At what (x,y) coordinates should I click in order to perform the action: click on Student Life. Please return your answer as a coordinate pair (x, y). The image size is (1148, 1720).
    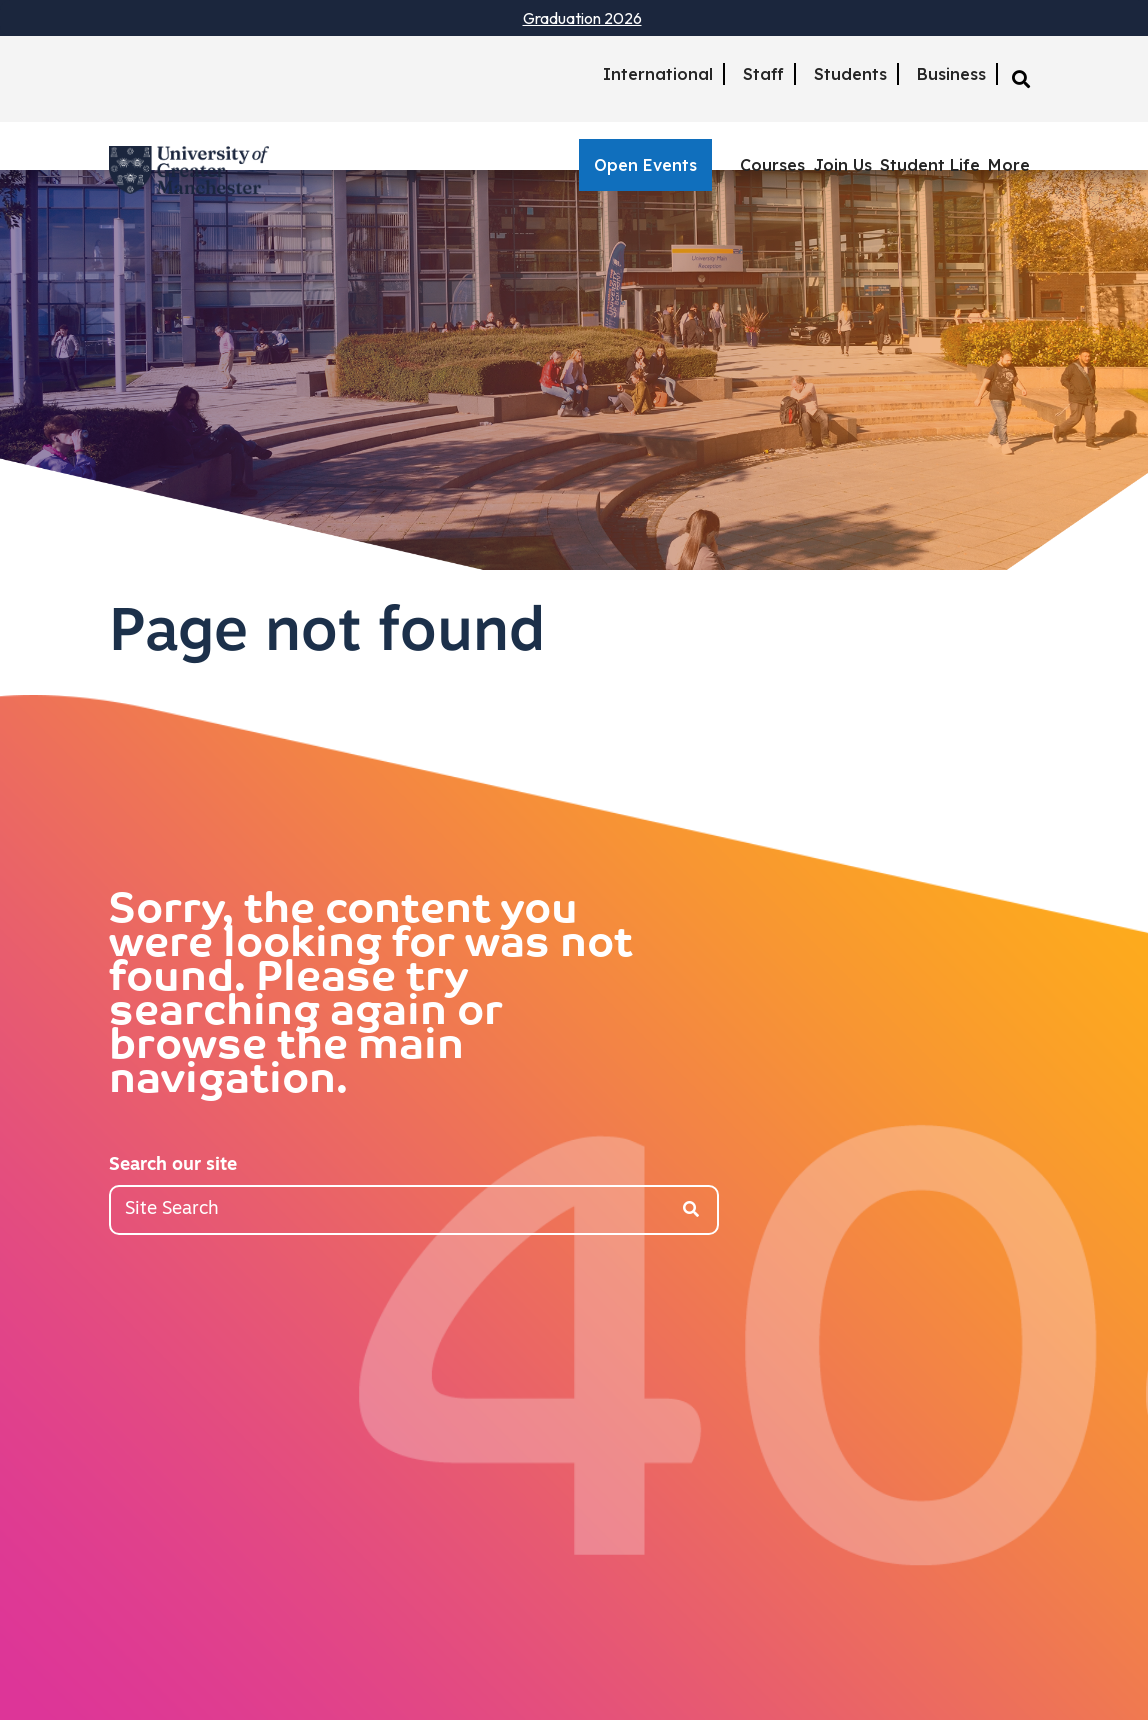
    Looking at the image, I should click on (930, 165).